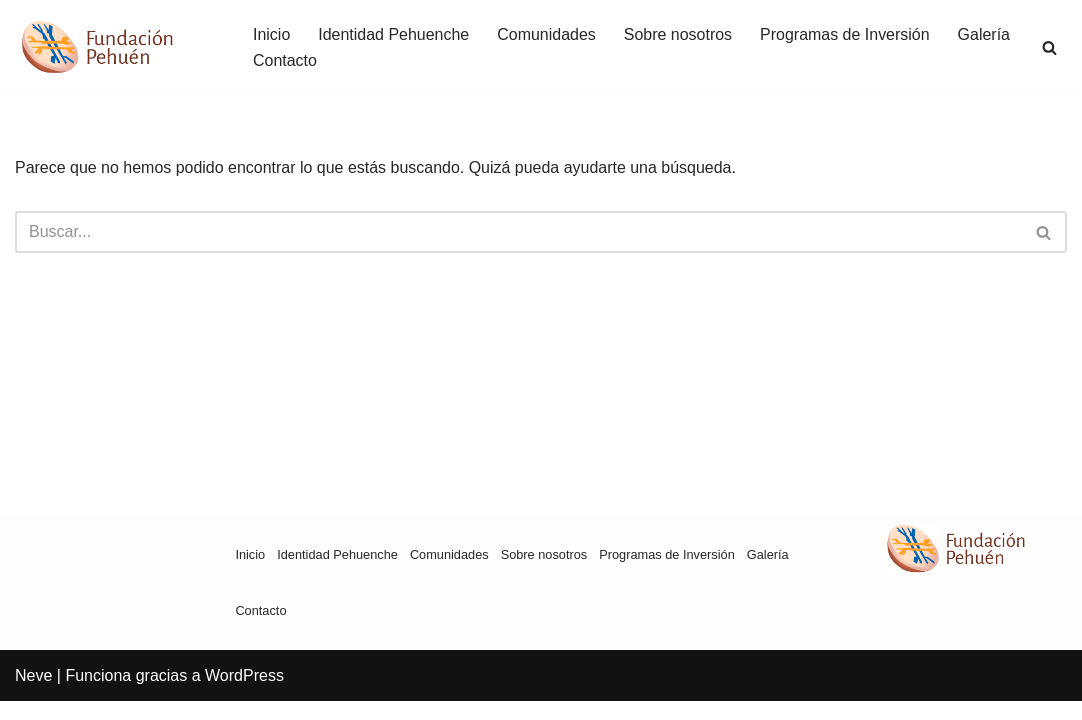  Describe the element at coordinates (244, 694) in the screenshot. I see `WordPress` at that location.